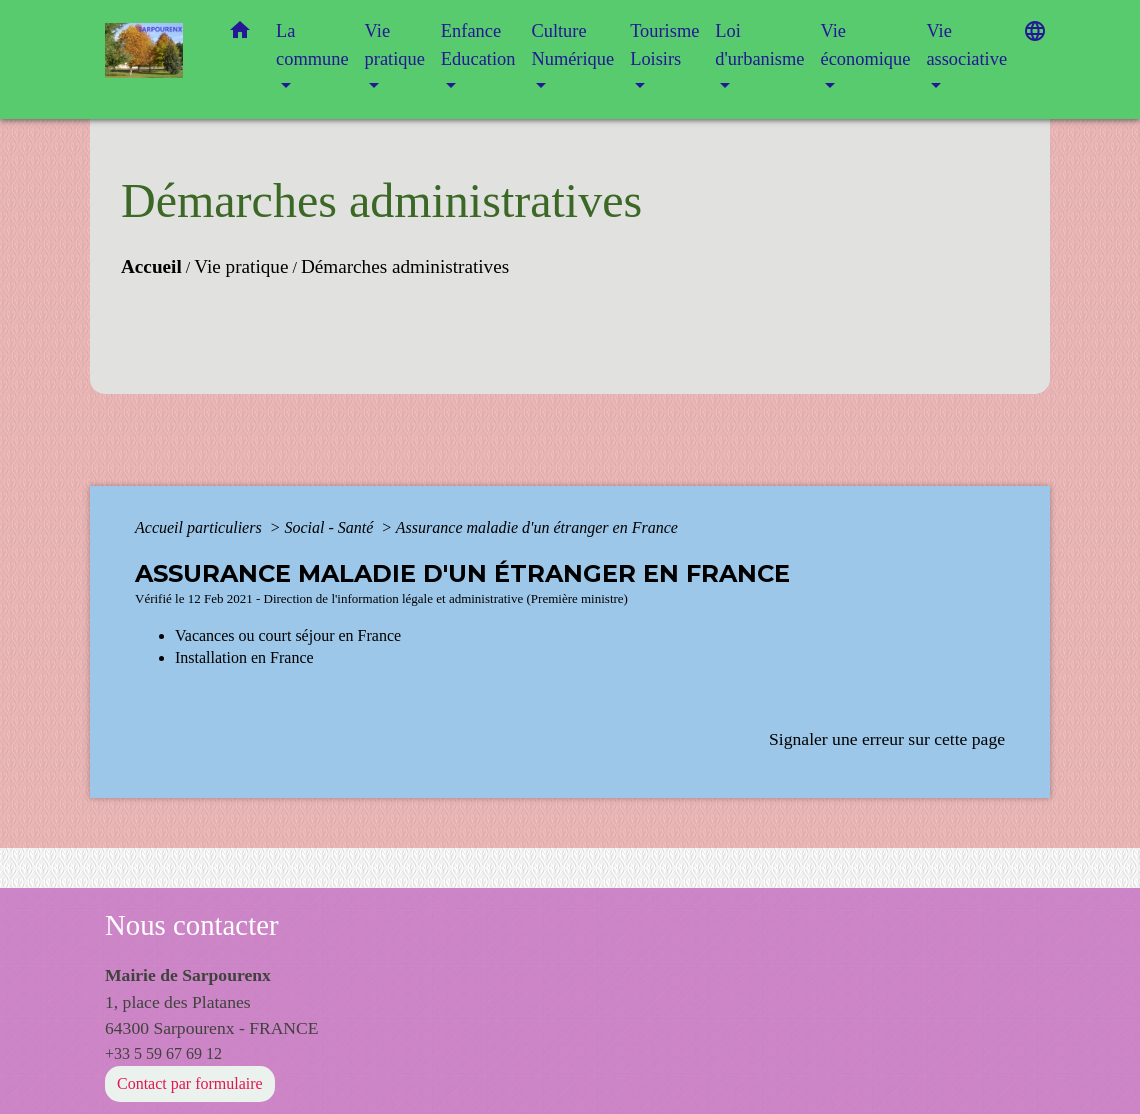  What do you see at coordinates (478, 45) in the screenshot?
I see `Enfance Education [button]` at bounding box center [478, 45].